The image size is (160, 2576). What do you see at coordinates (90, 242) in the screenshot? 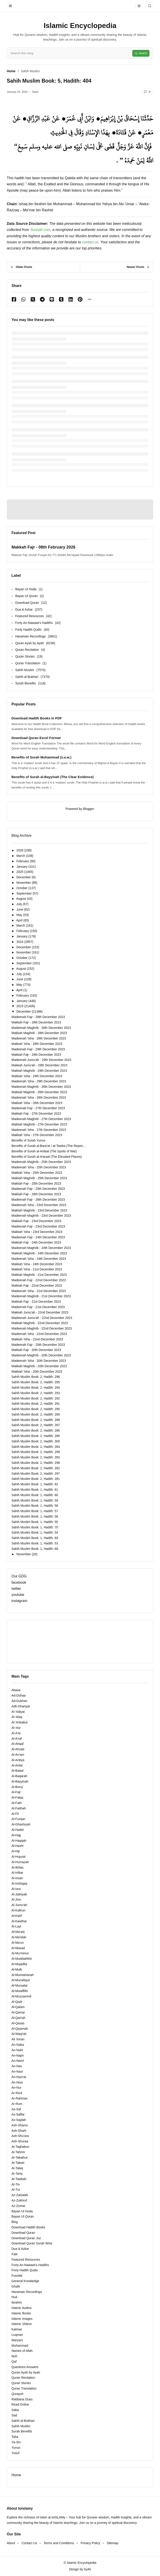
I see `contact us` at bounding box center [90, 242].